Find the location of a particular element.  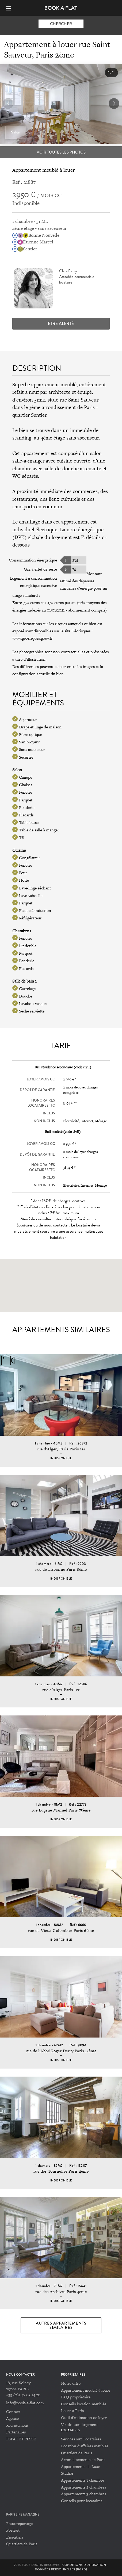

Etre alerté is located at coordinates (61, 323).